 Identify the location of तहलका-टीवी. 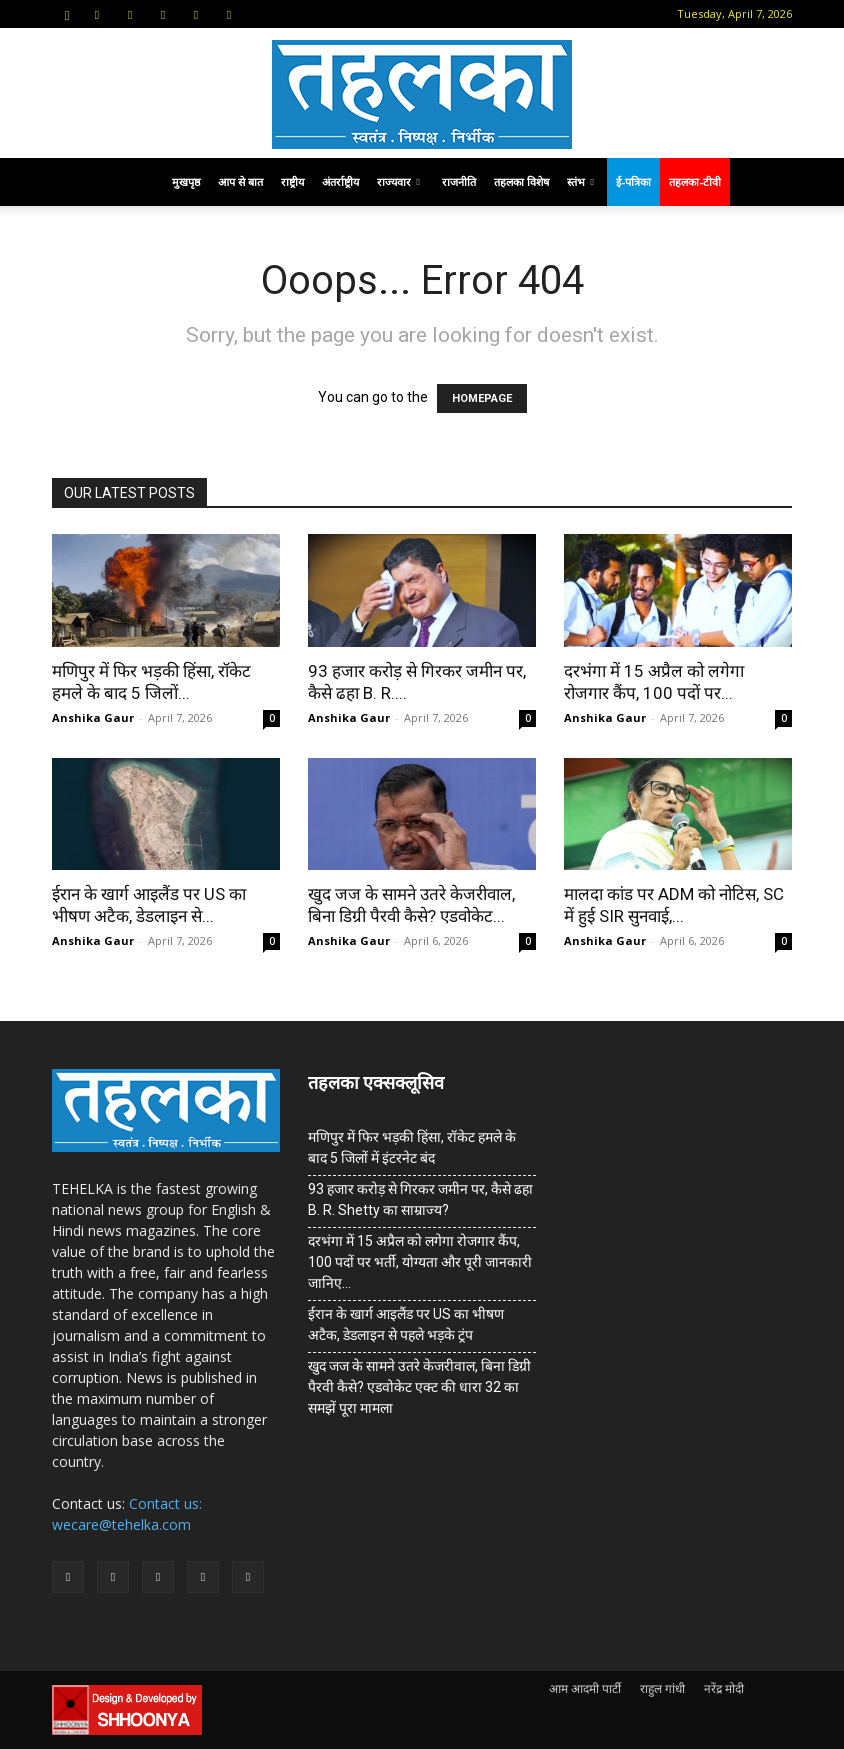
(695, 181).